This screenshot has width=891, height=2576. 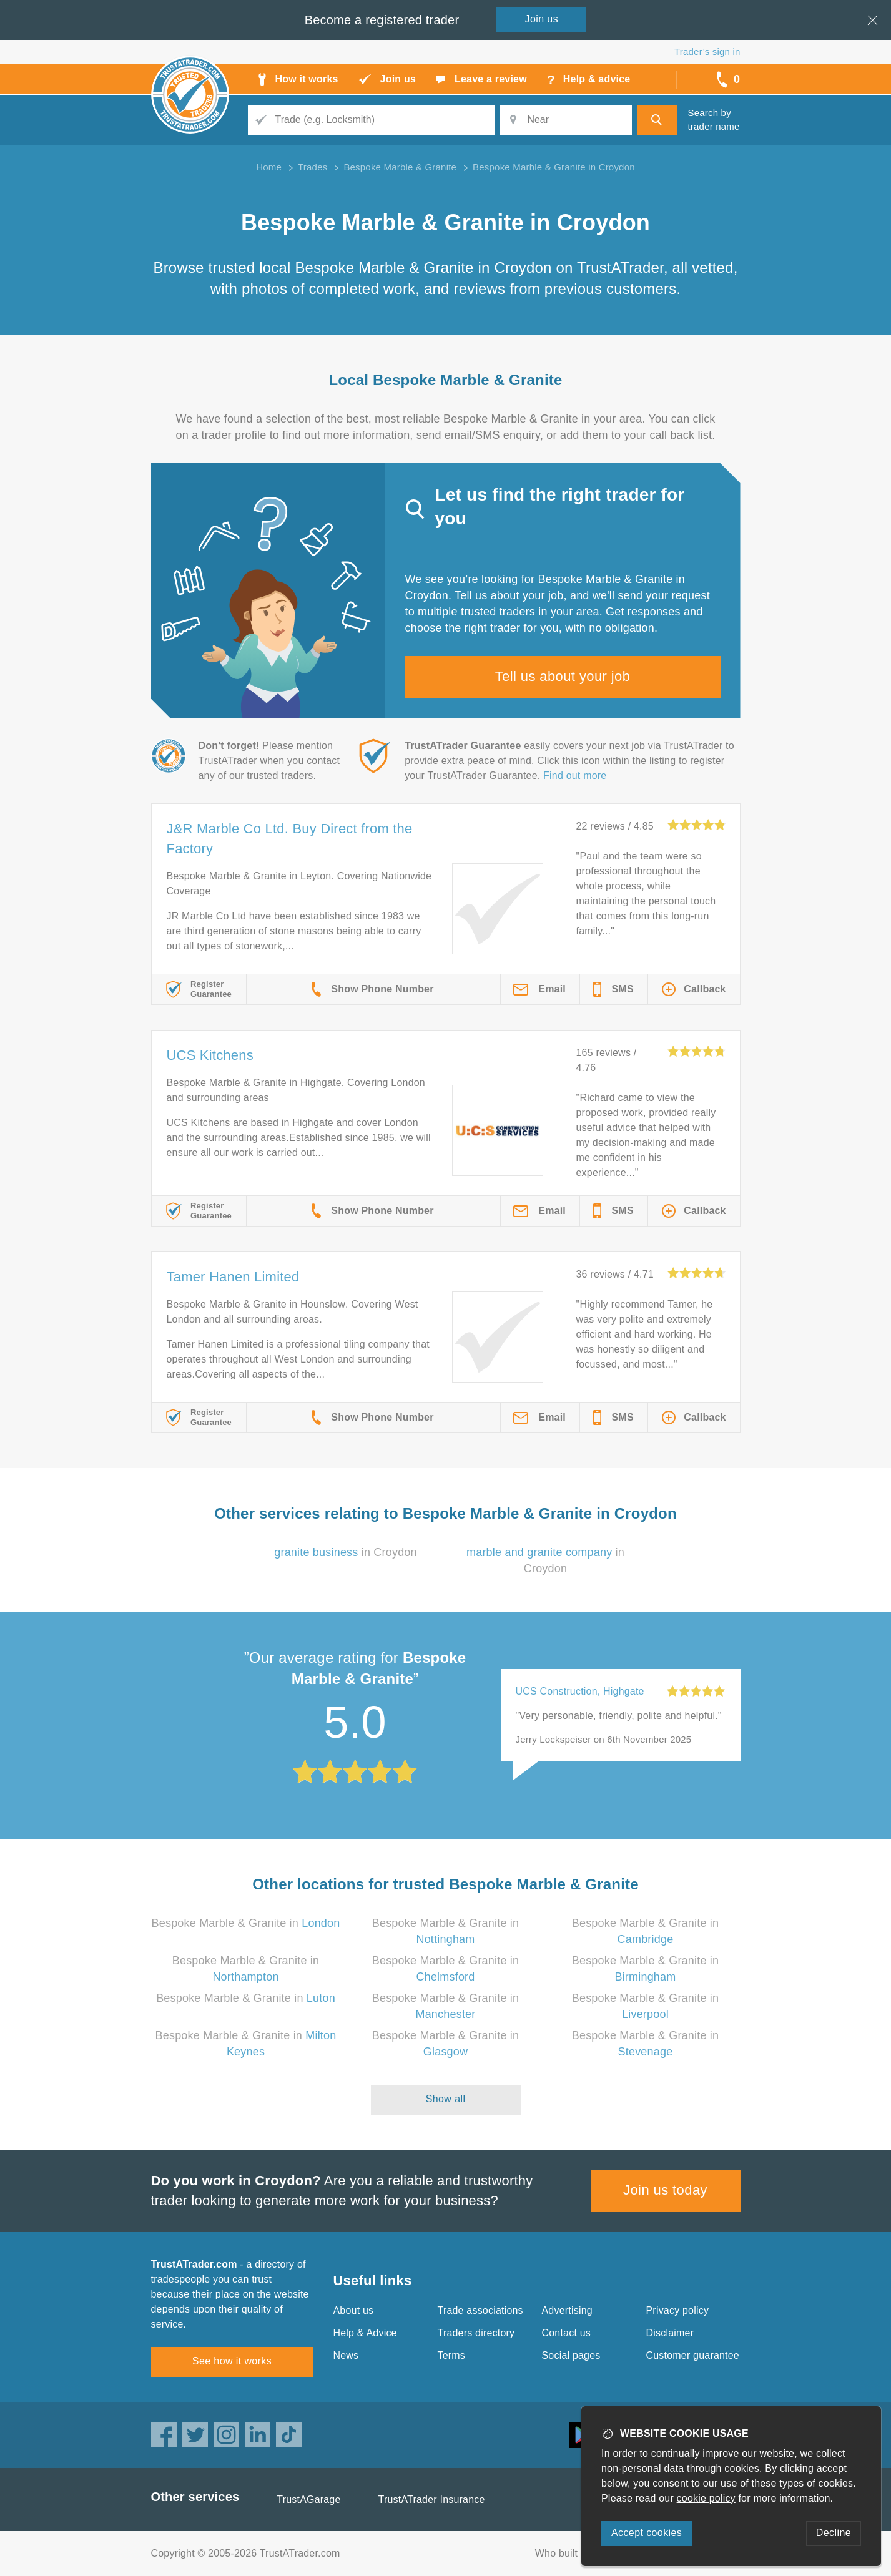 What do you see at coordinates (353, 2310) in the screenshot?
I see `About us` at bounding box center [353, 2310].